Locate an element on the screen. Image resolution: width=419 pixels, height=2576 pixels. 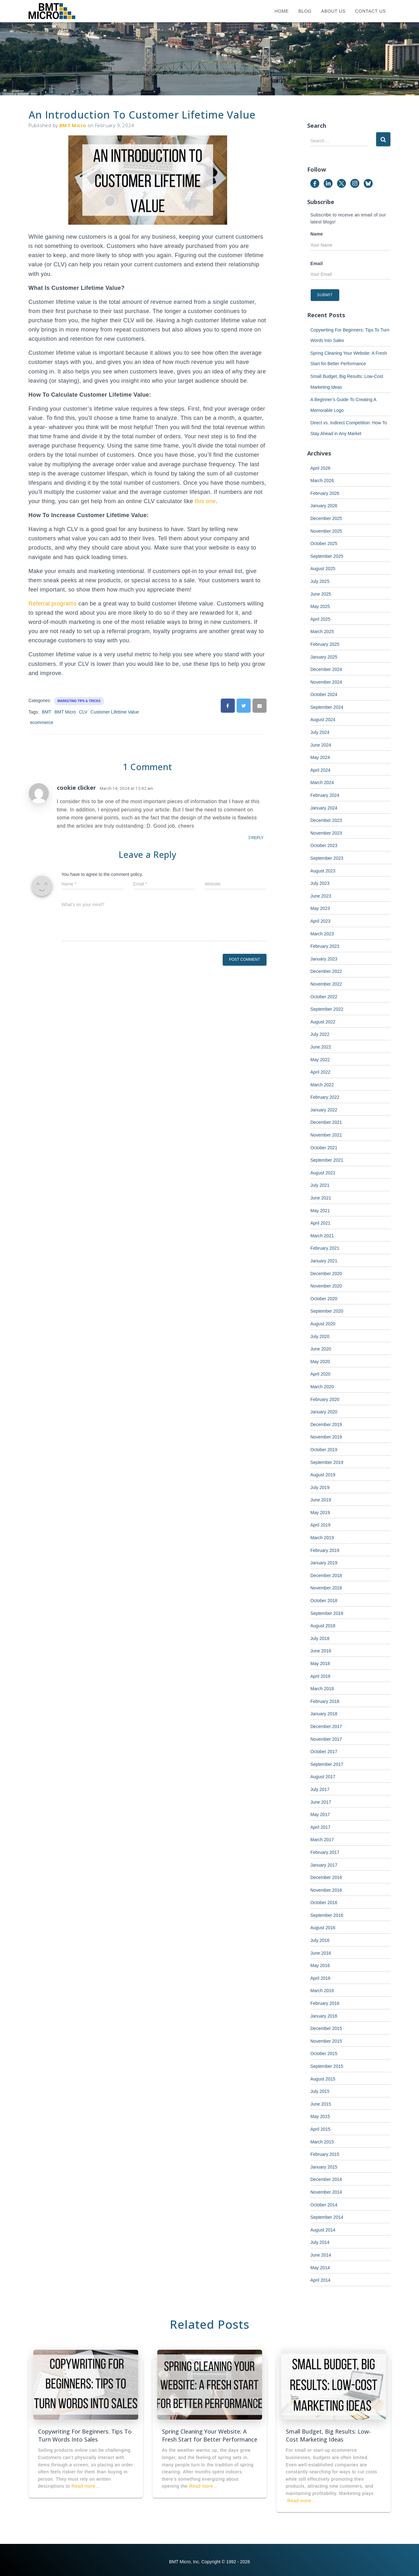
November 2023 is located at coordinates (326, 833).